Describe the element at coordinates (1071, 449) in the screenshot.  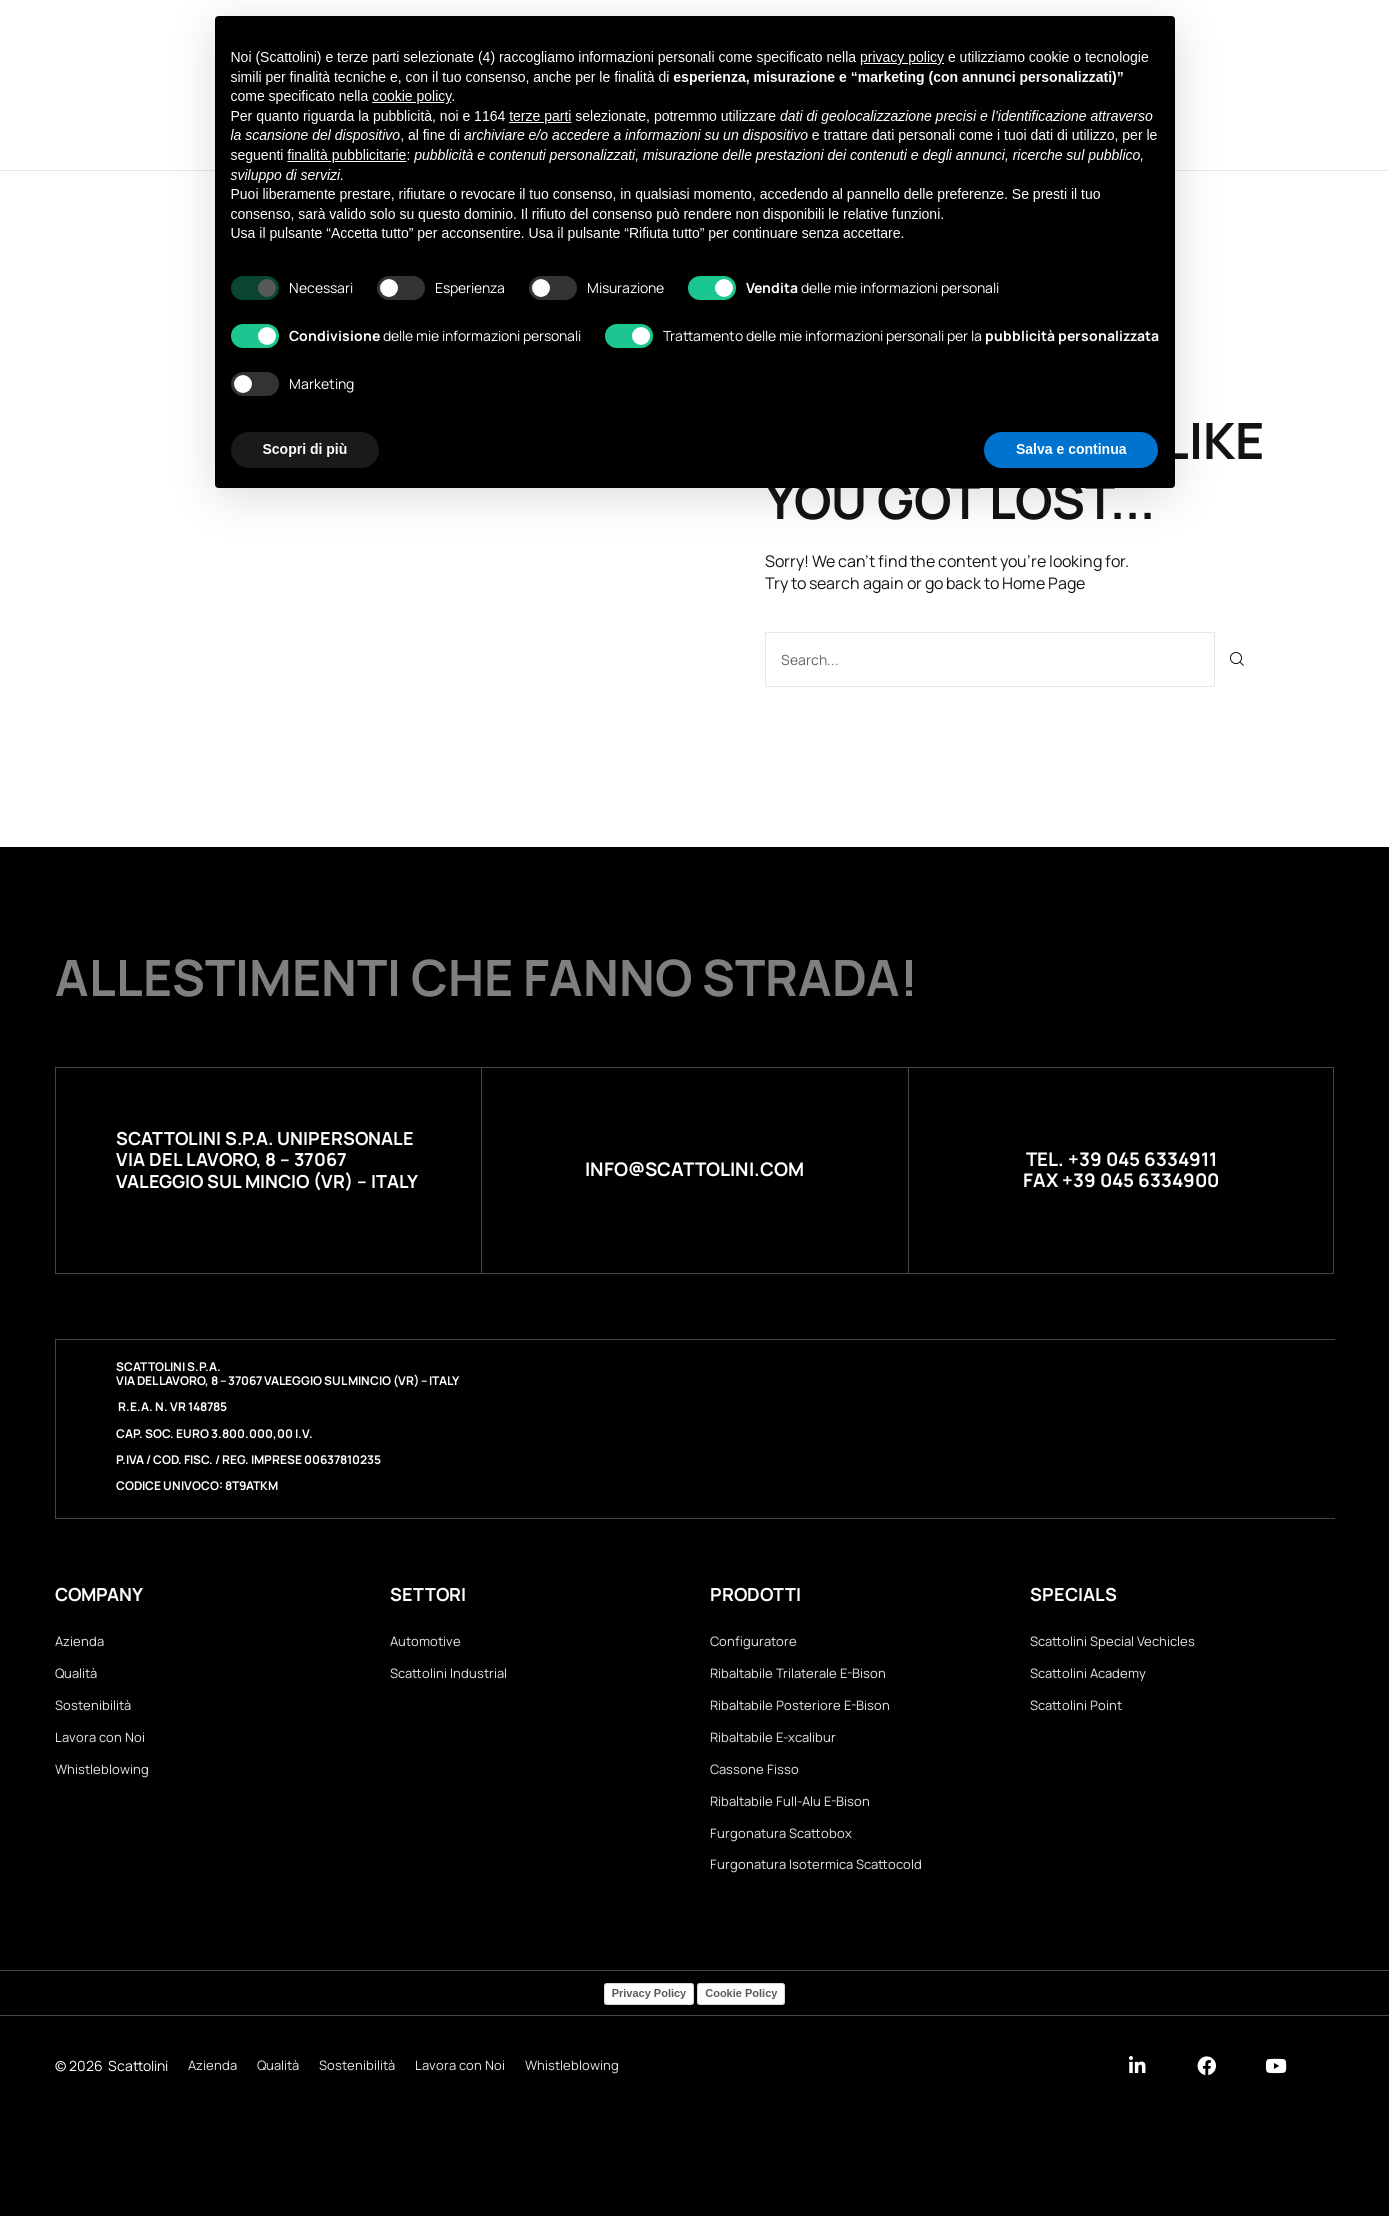
I see `Salva e continua [button]` at that location.